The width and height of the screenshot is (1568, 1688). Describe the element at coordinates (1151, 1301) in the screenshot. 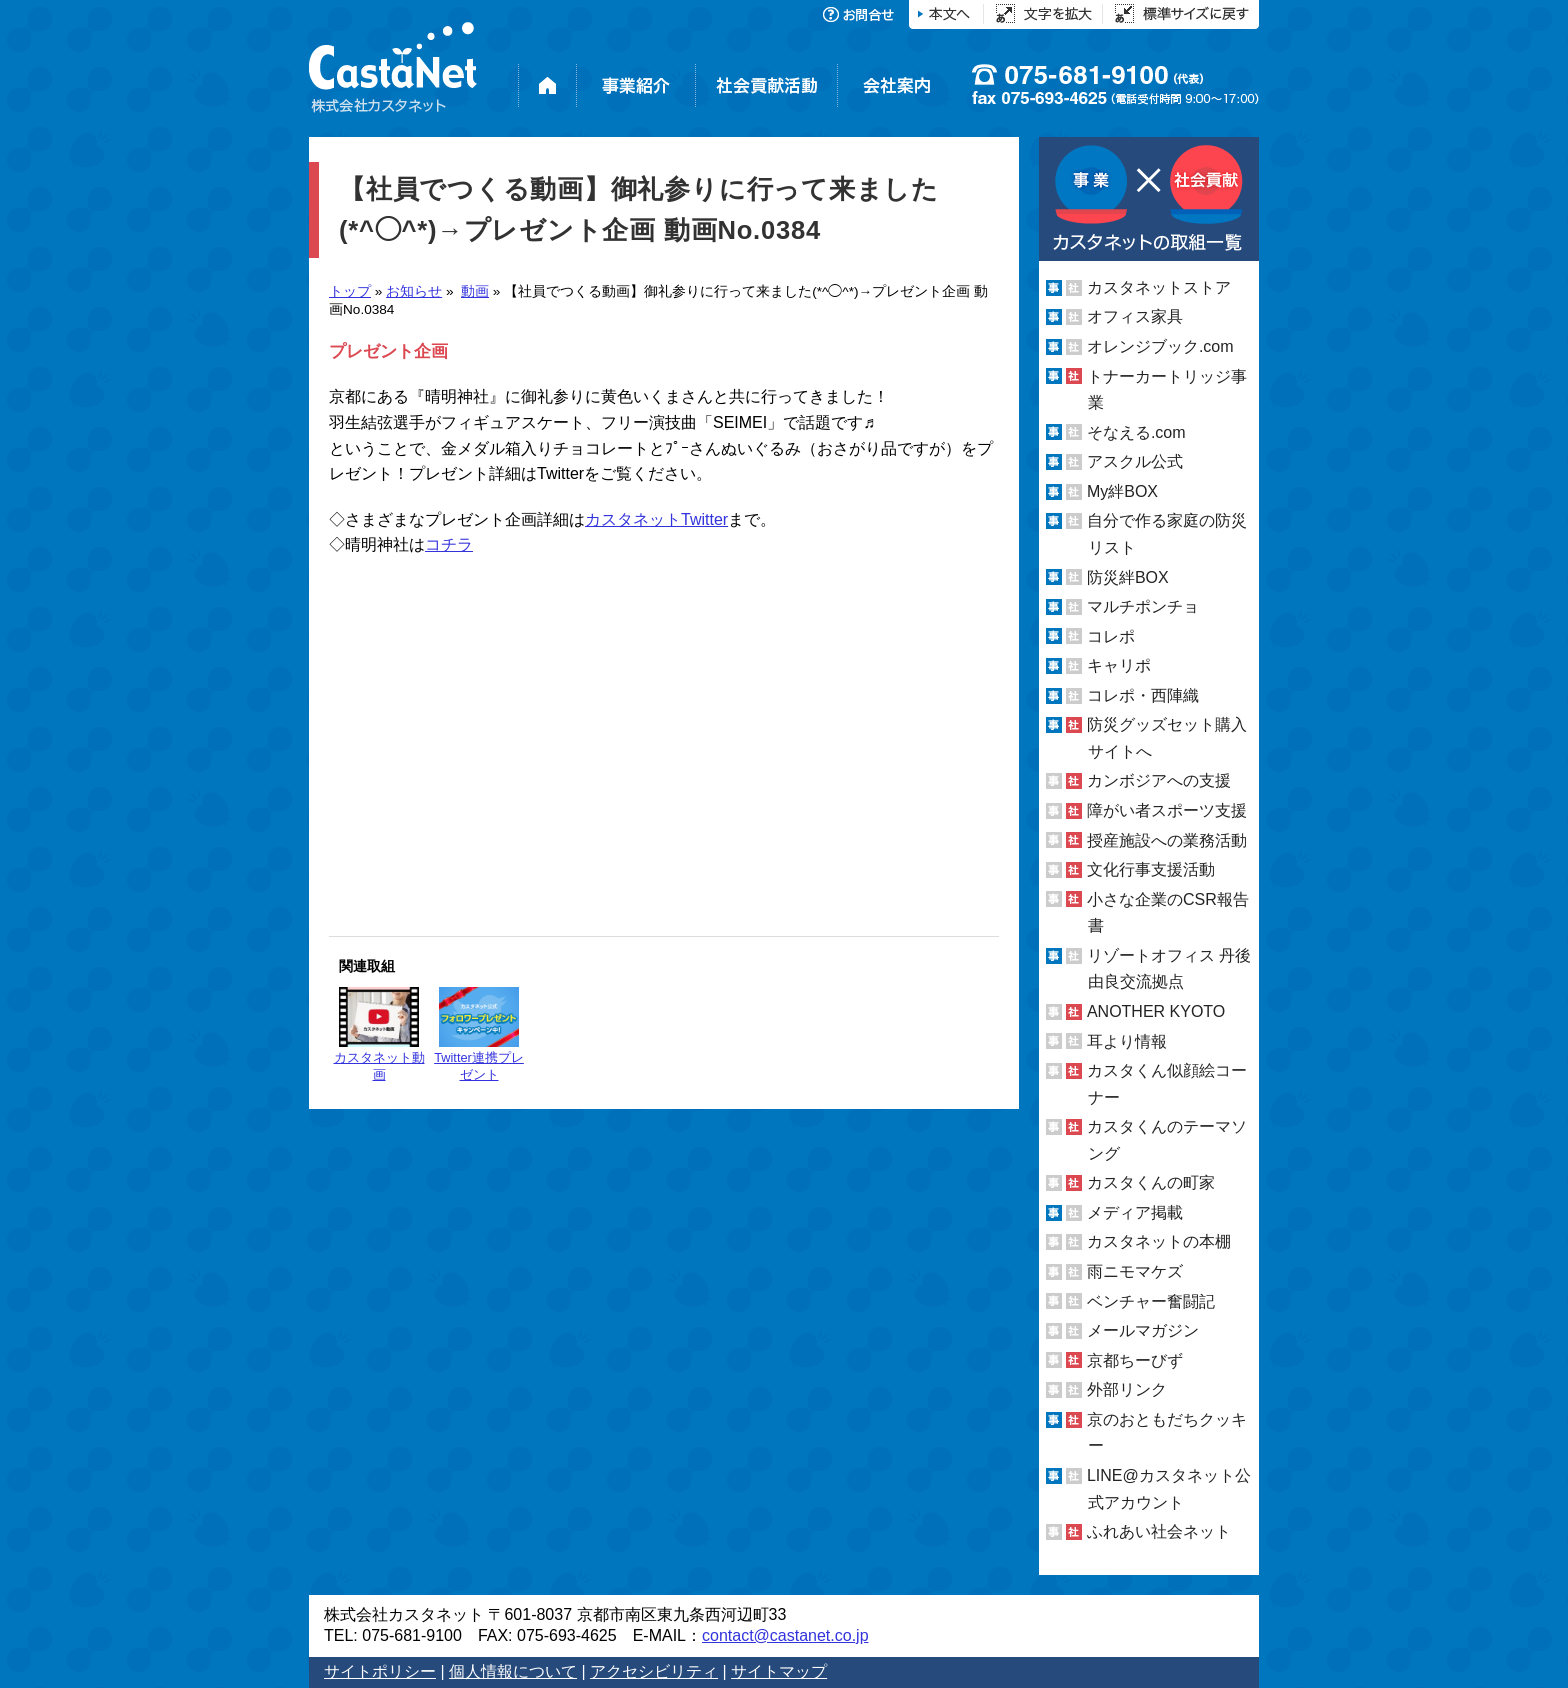

I see `ベンチャー奮闘記` at that location.